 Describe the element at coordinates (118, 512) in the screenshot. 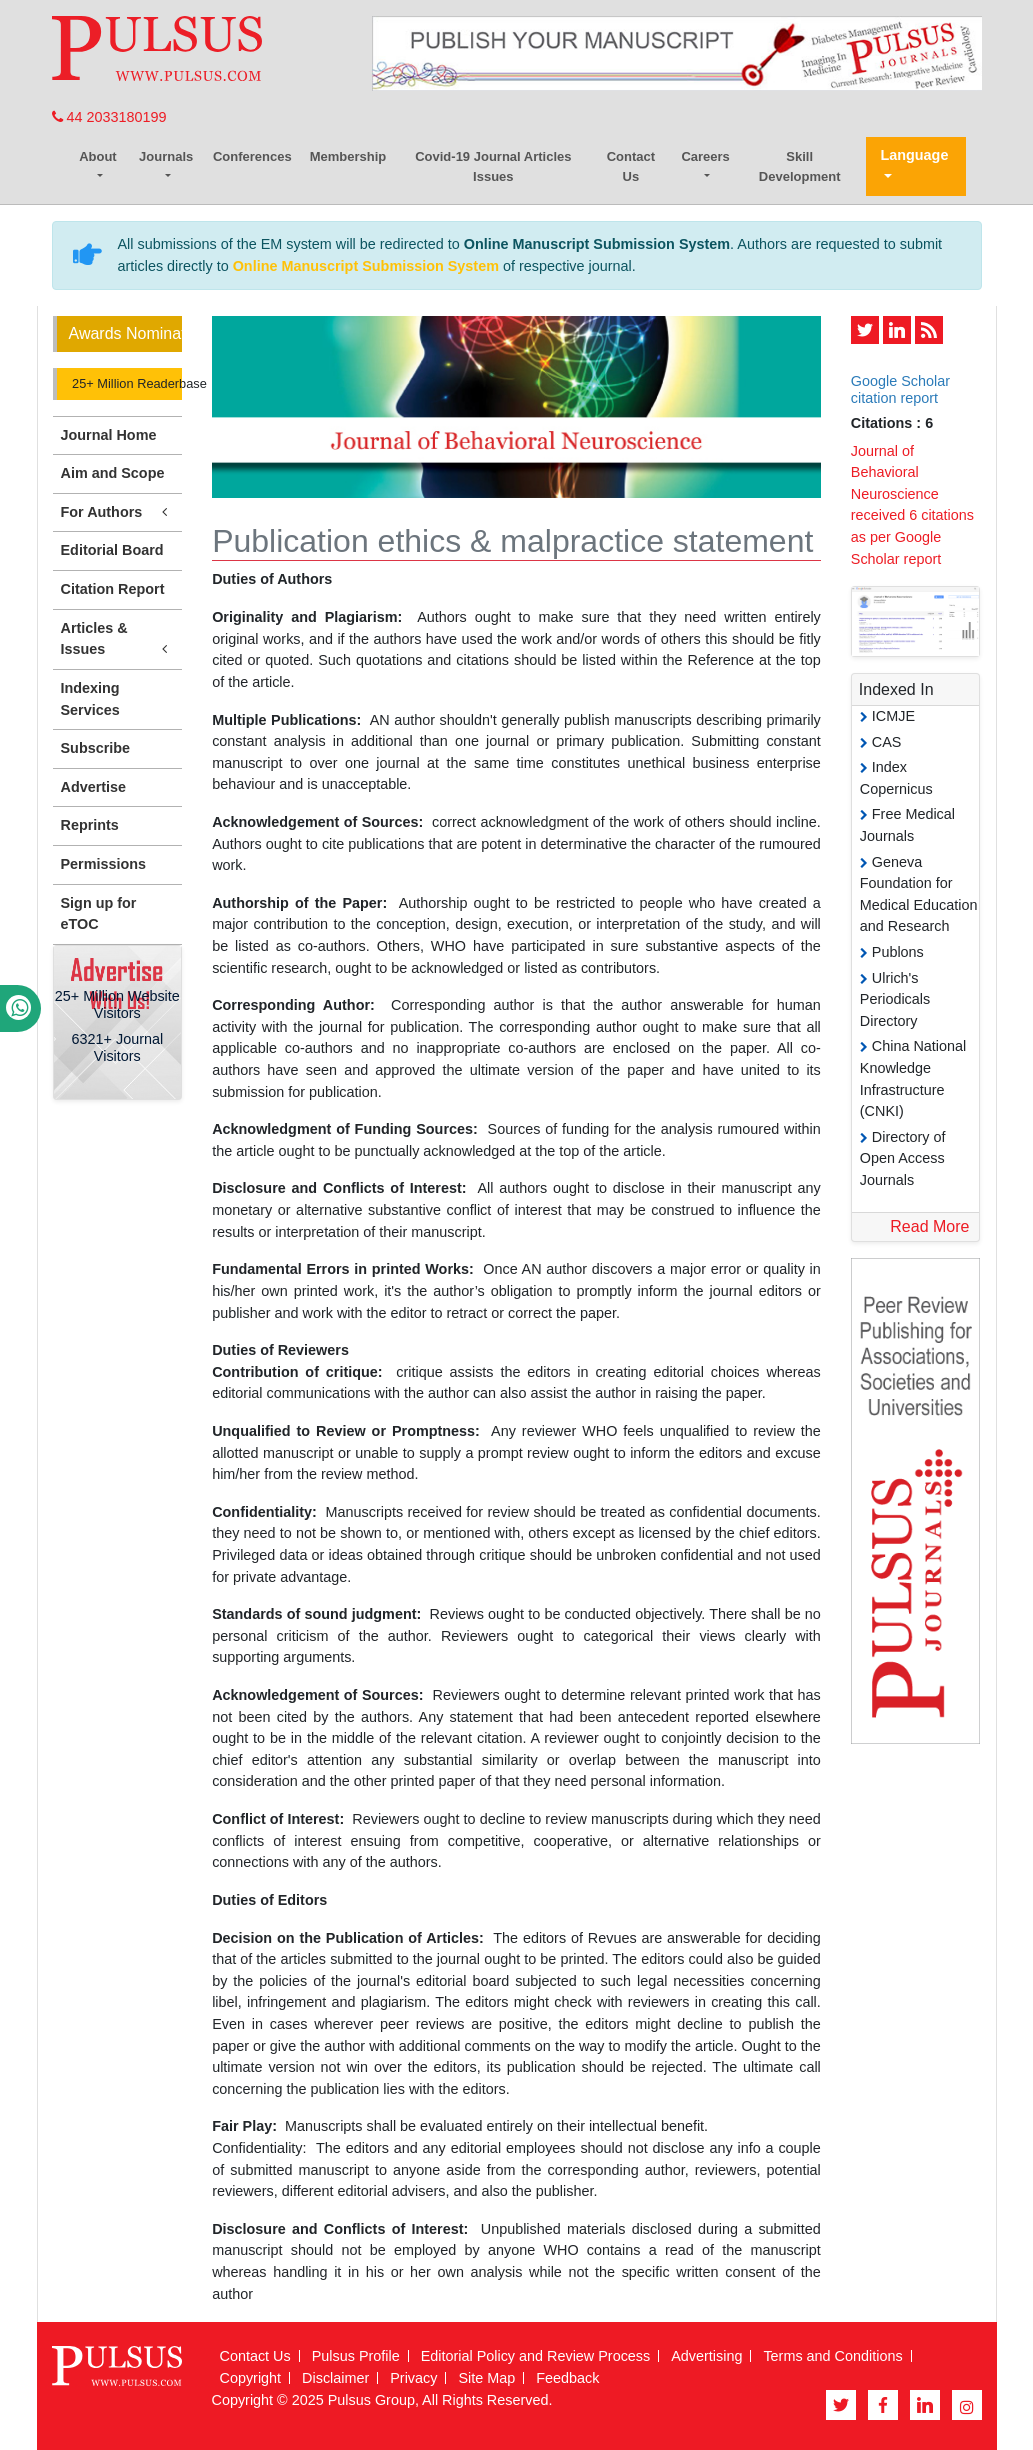

I see `For Authors` at that location.